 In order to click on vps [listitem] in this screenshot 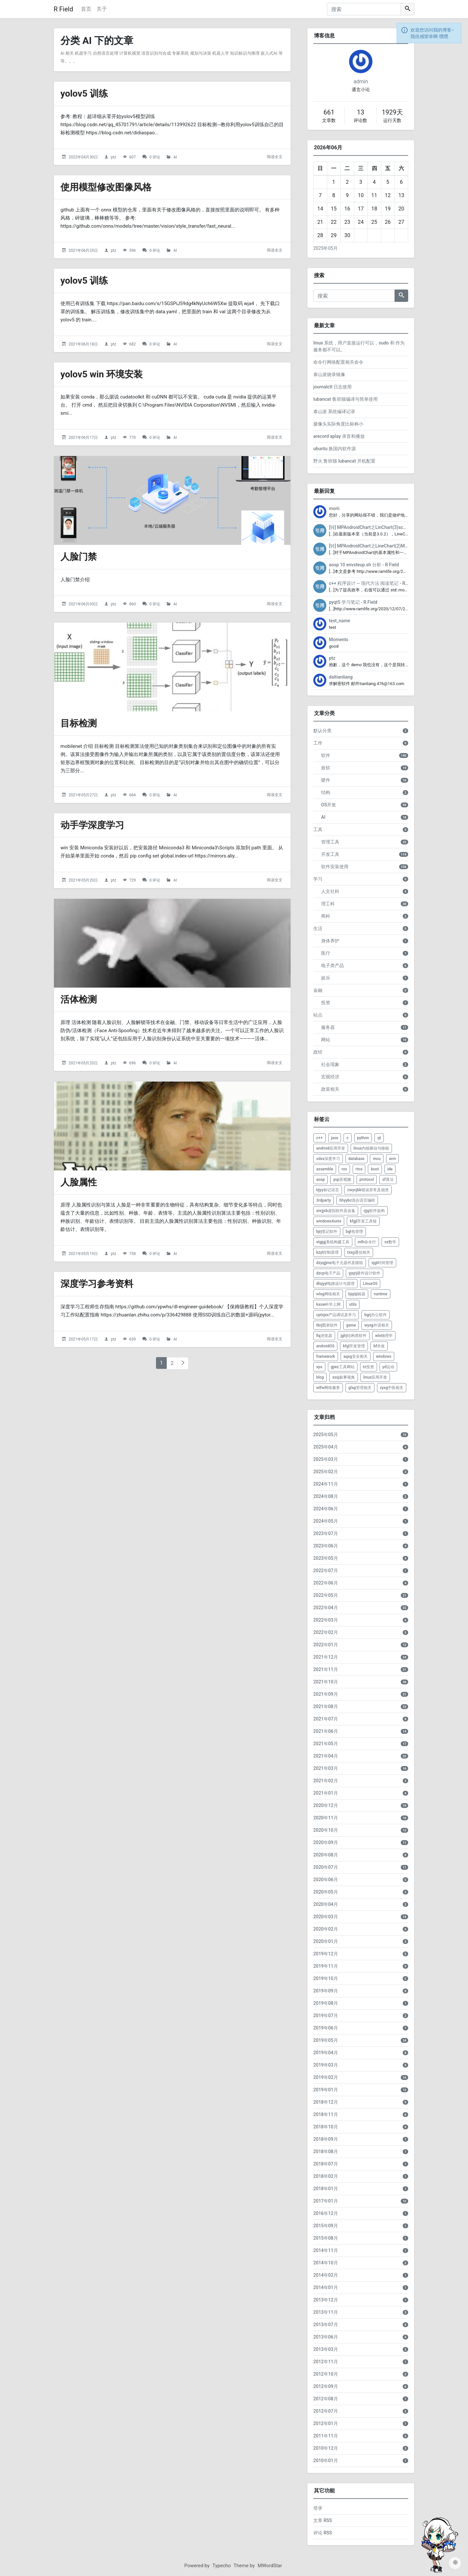, I will do `click(319, 1367)`.